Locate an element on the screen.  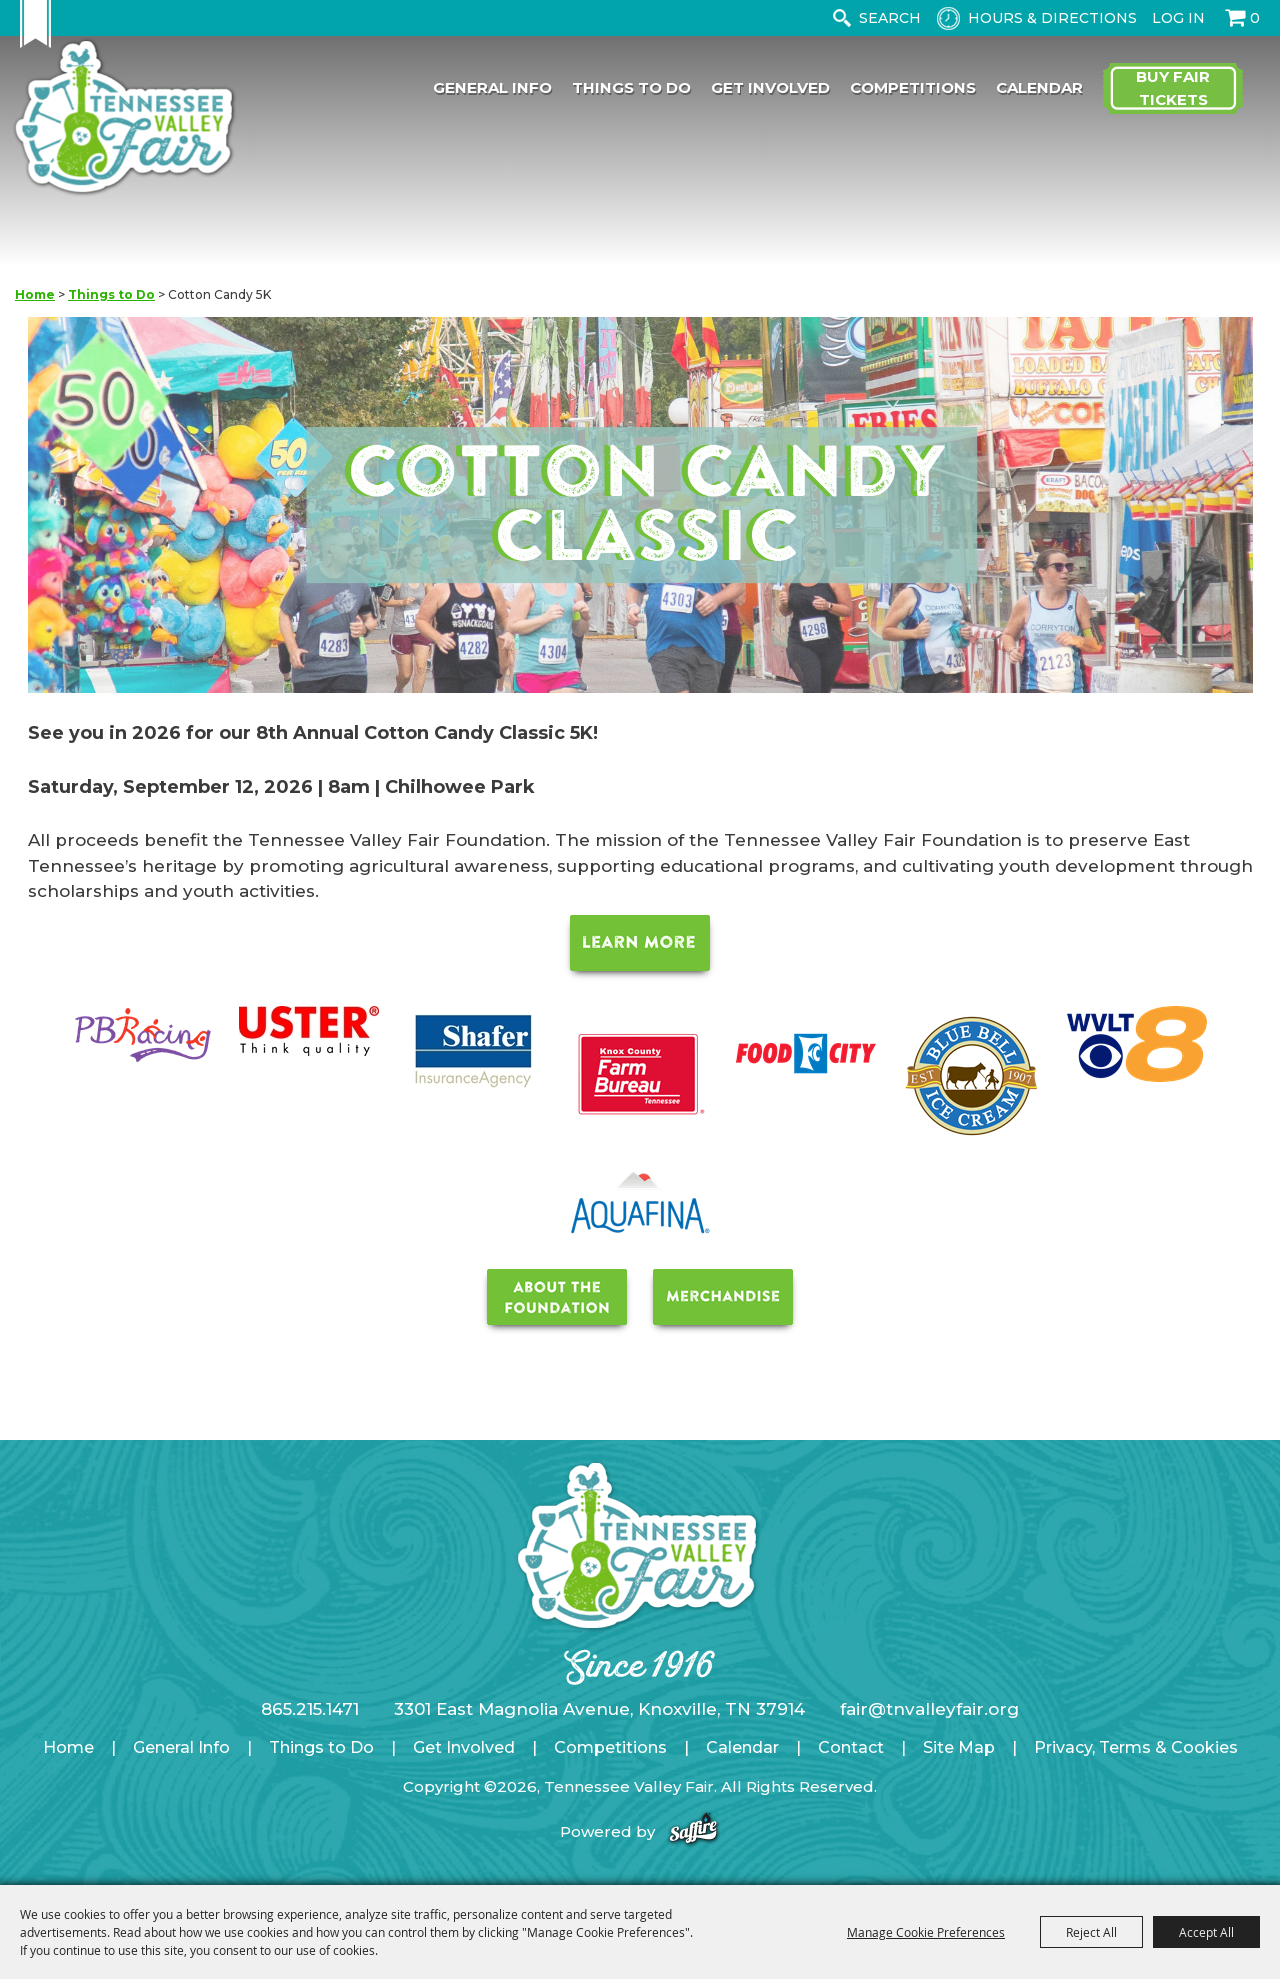
Log In is located at coordinates (1178, 18).